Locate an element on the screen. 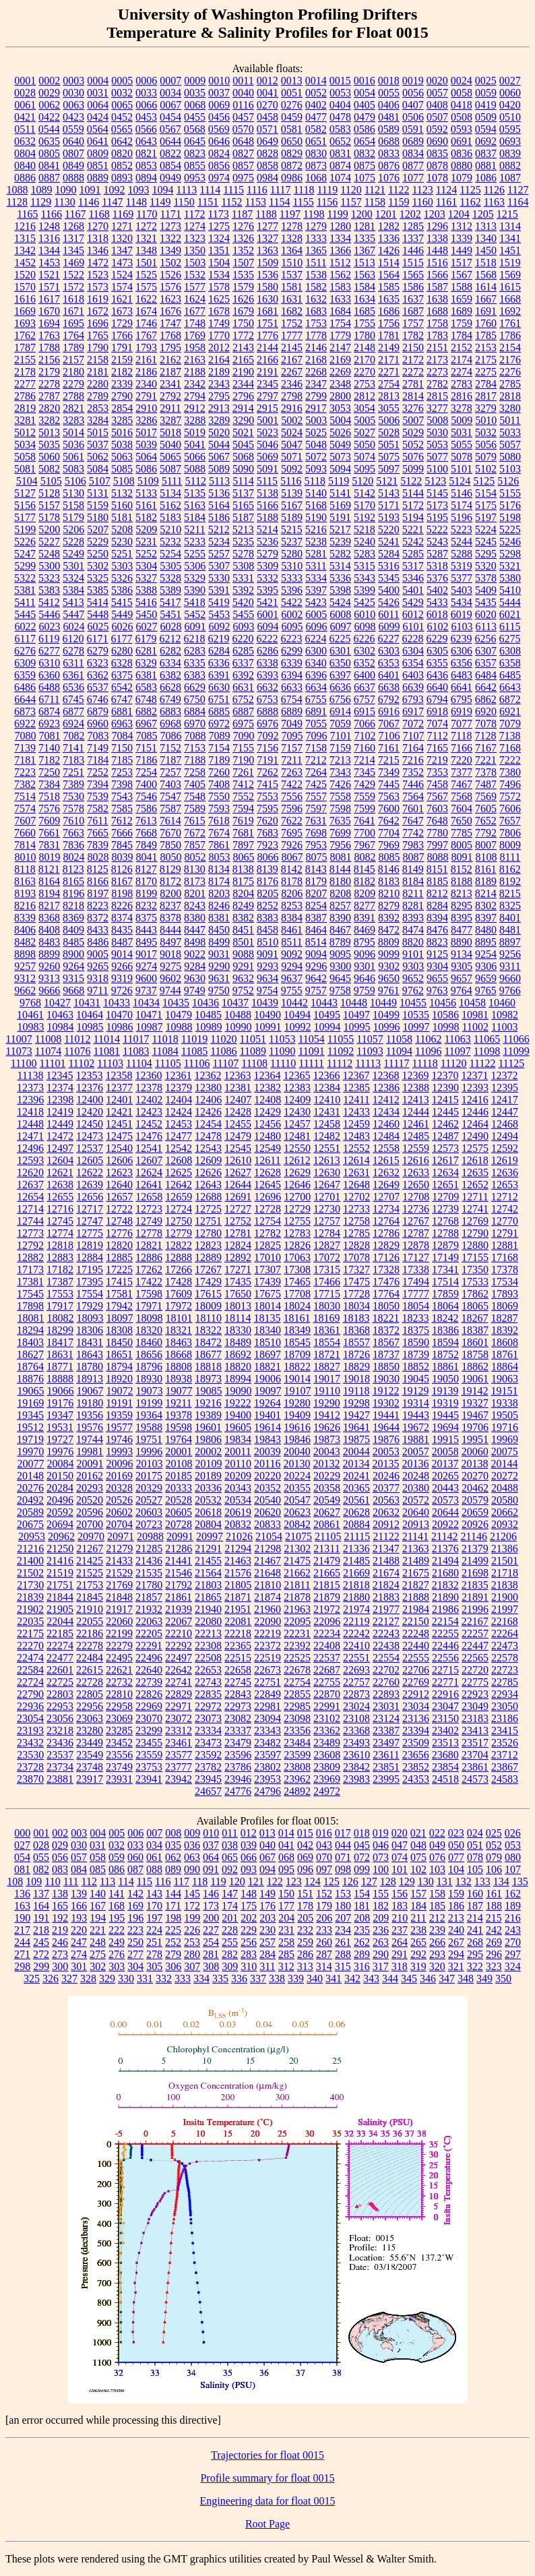 The width and height of the screenshot is (535, 2576). 243 is located at coordinates (513, 1930).